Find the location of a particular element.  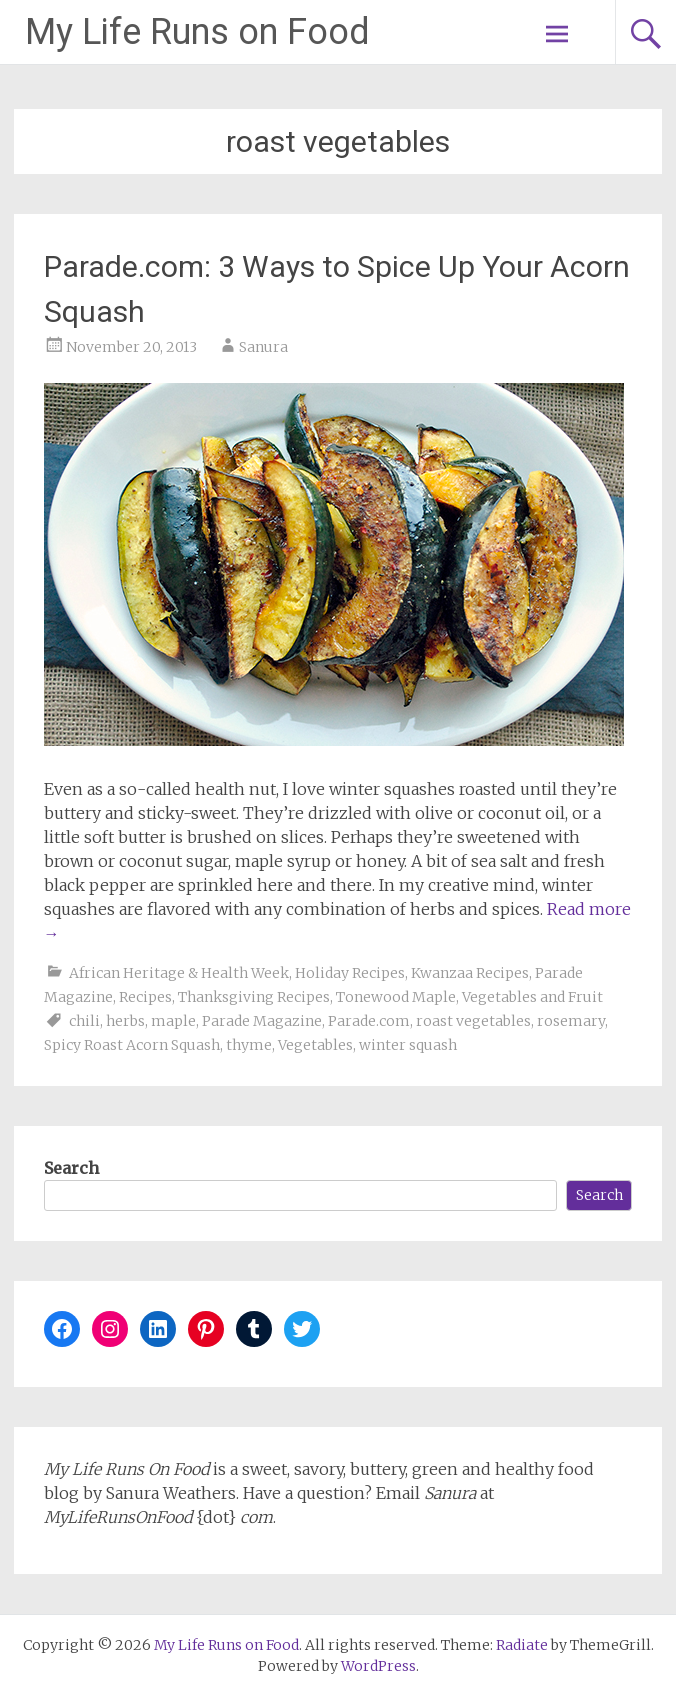

Vegetables and Fruit is located at coordinates (532, 997).